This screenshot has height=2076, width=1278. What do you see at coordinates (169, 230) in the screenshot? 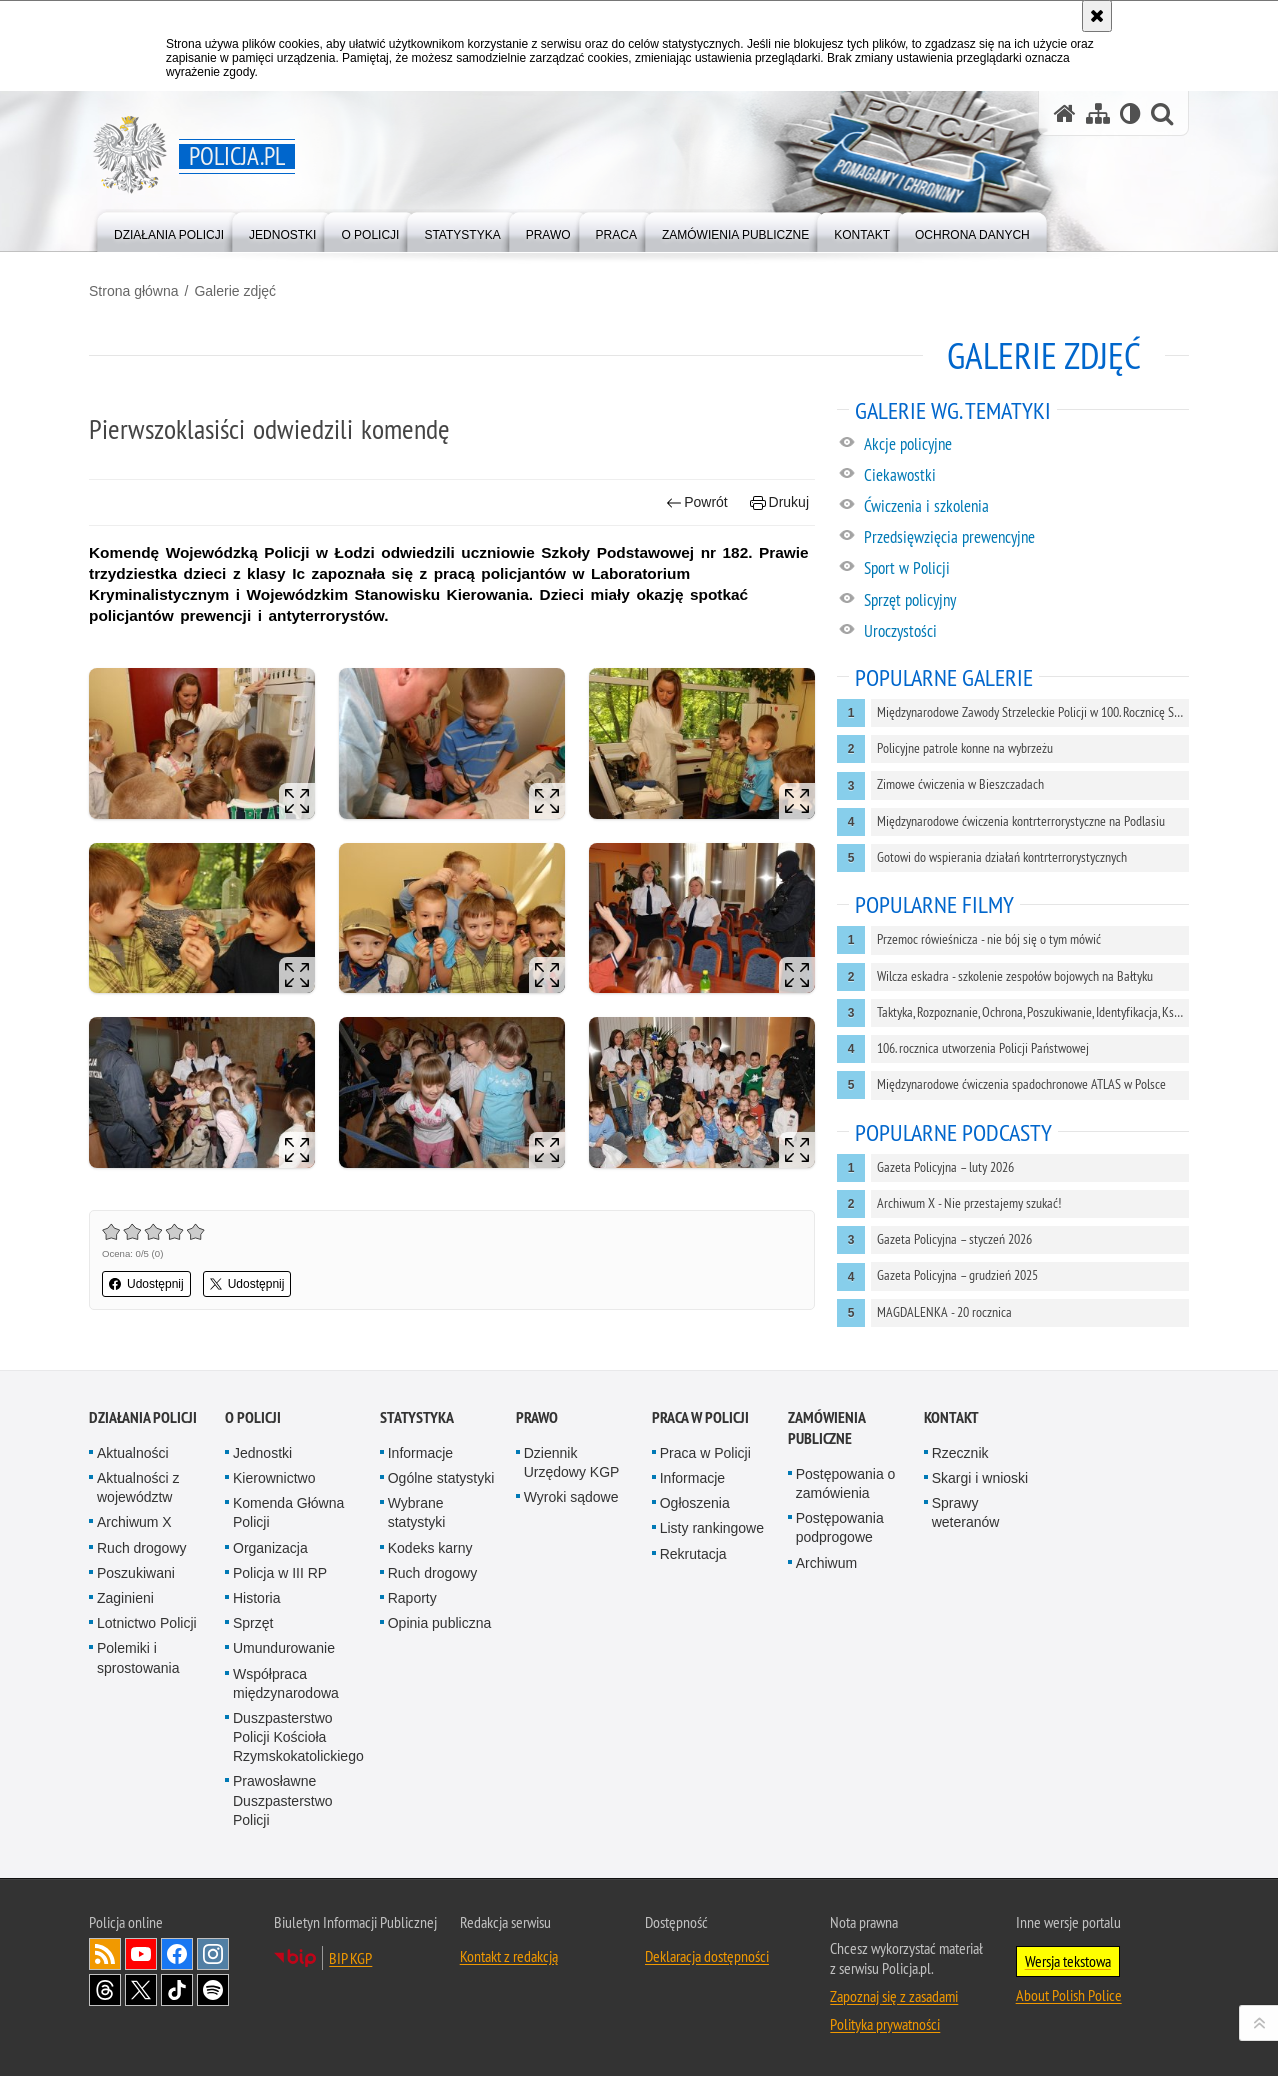
I see `[menuitem]` at bounding box center [169, 230].